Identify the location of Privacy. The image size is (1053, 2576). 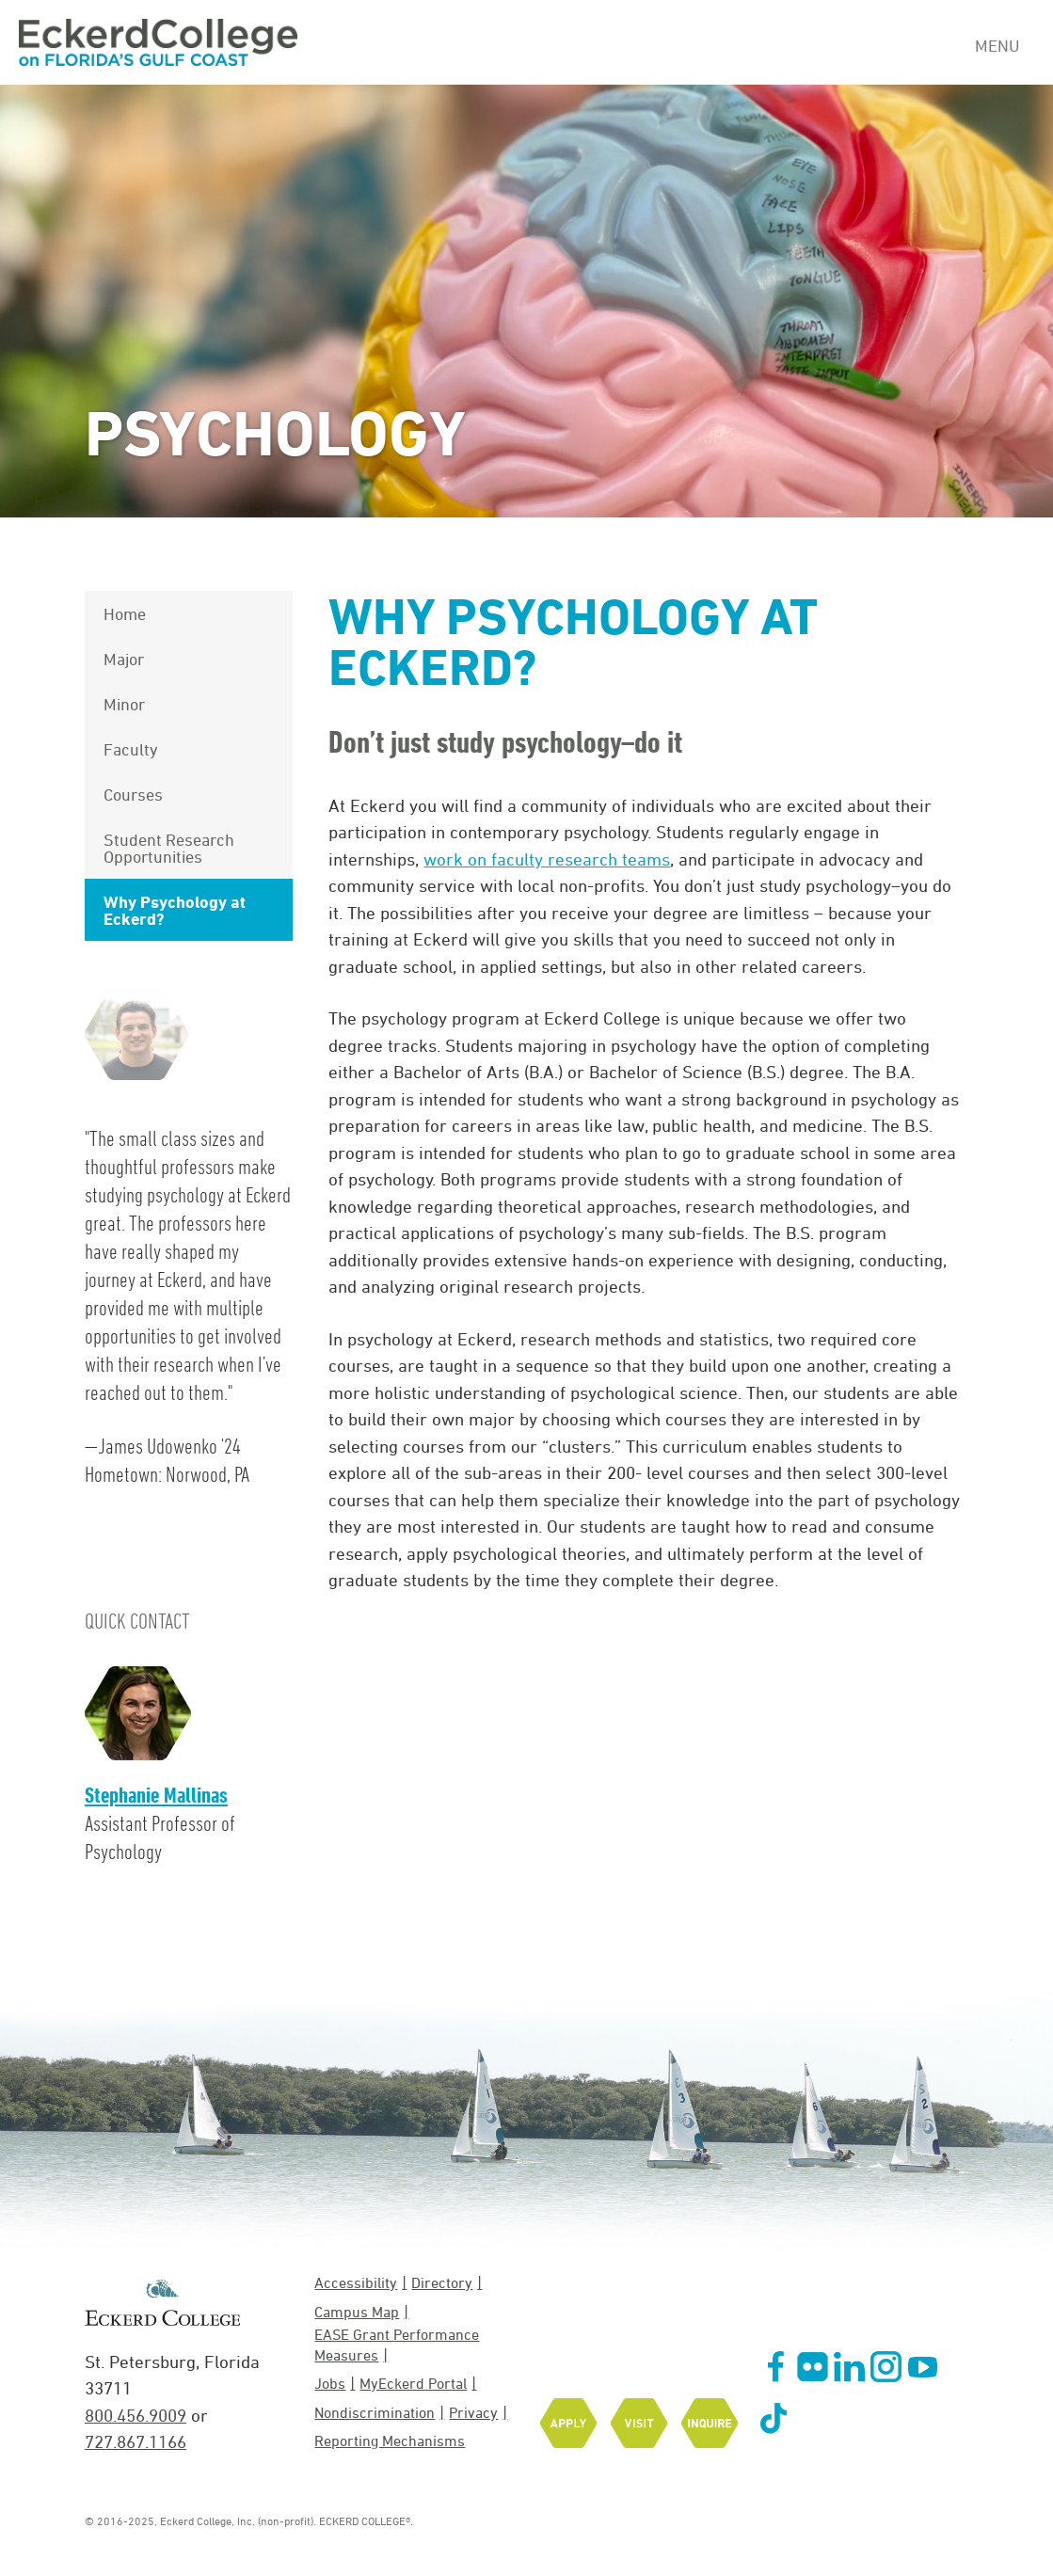
(473, 2412).